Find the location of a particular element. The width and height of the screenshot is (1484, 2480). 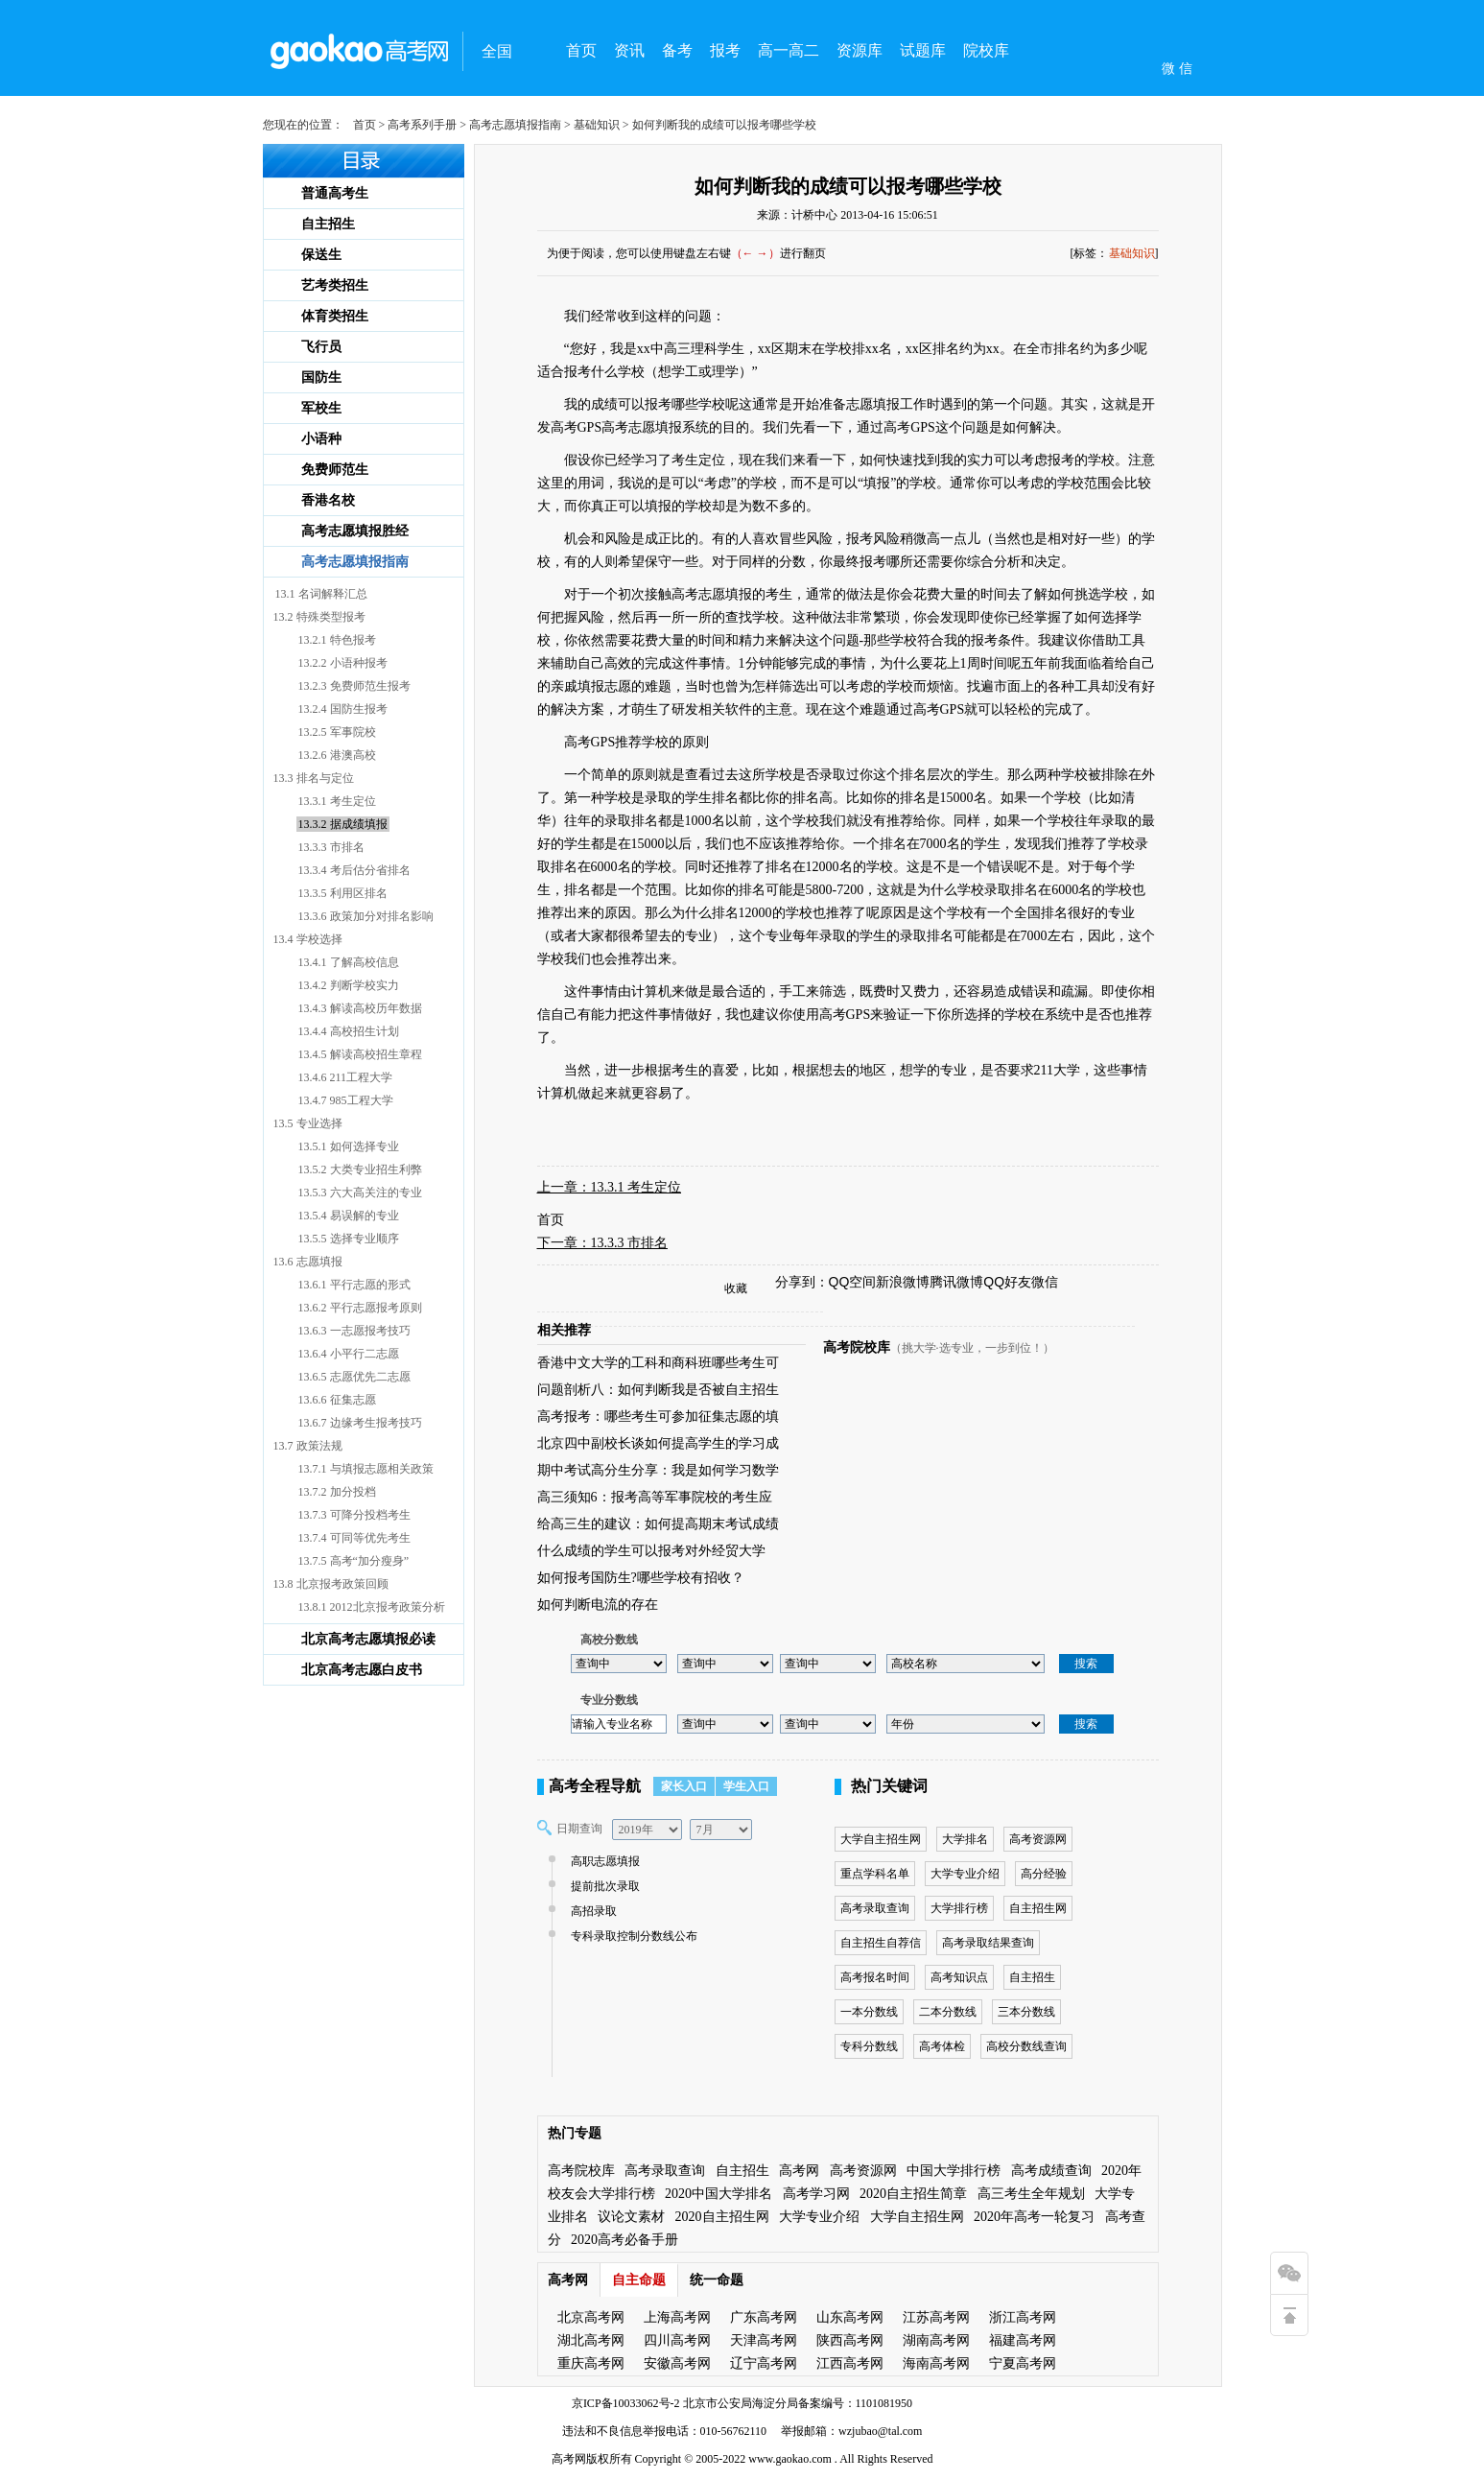

13.4.1 了解高校信息 is located at coordinates (348, 962).